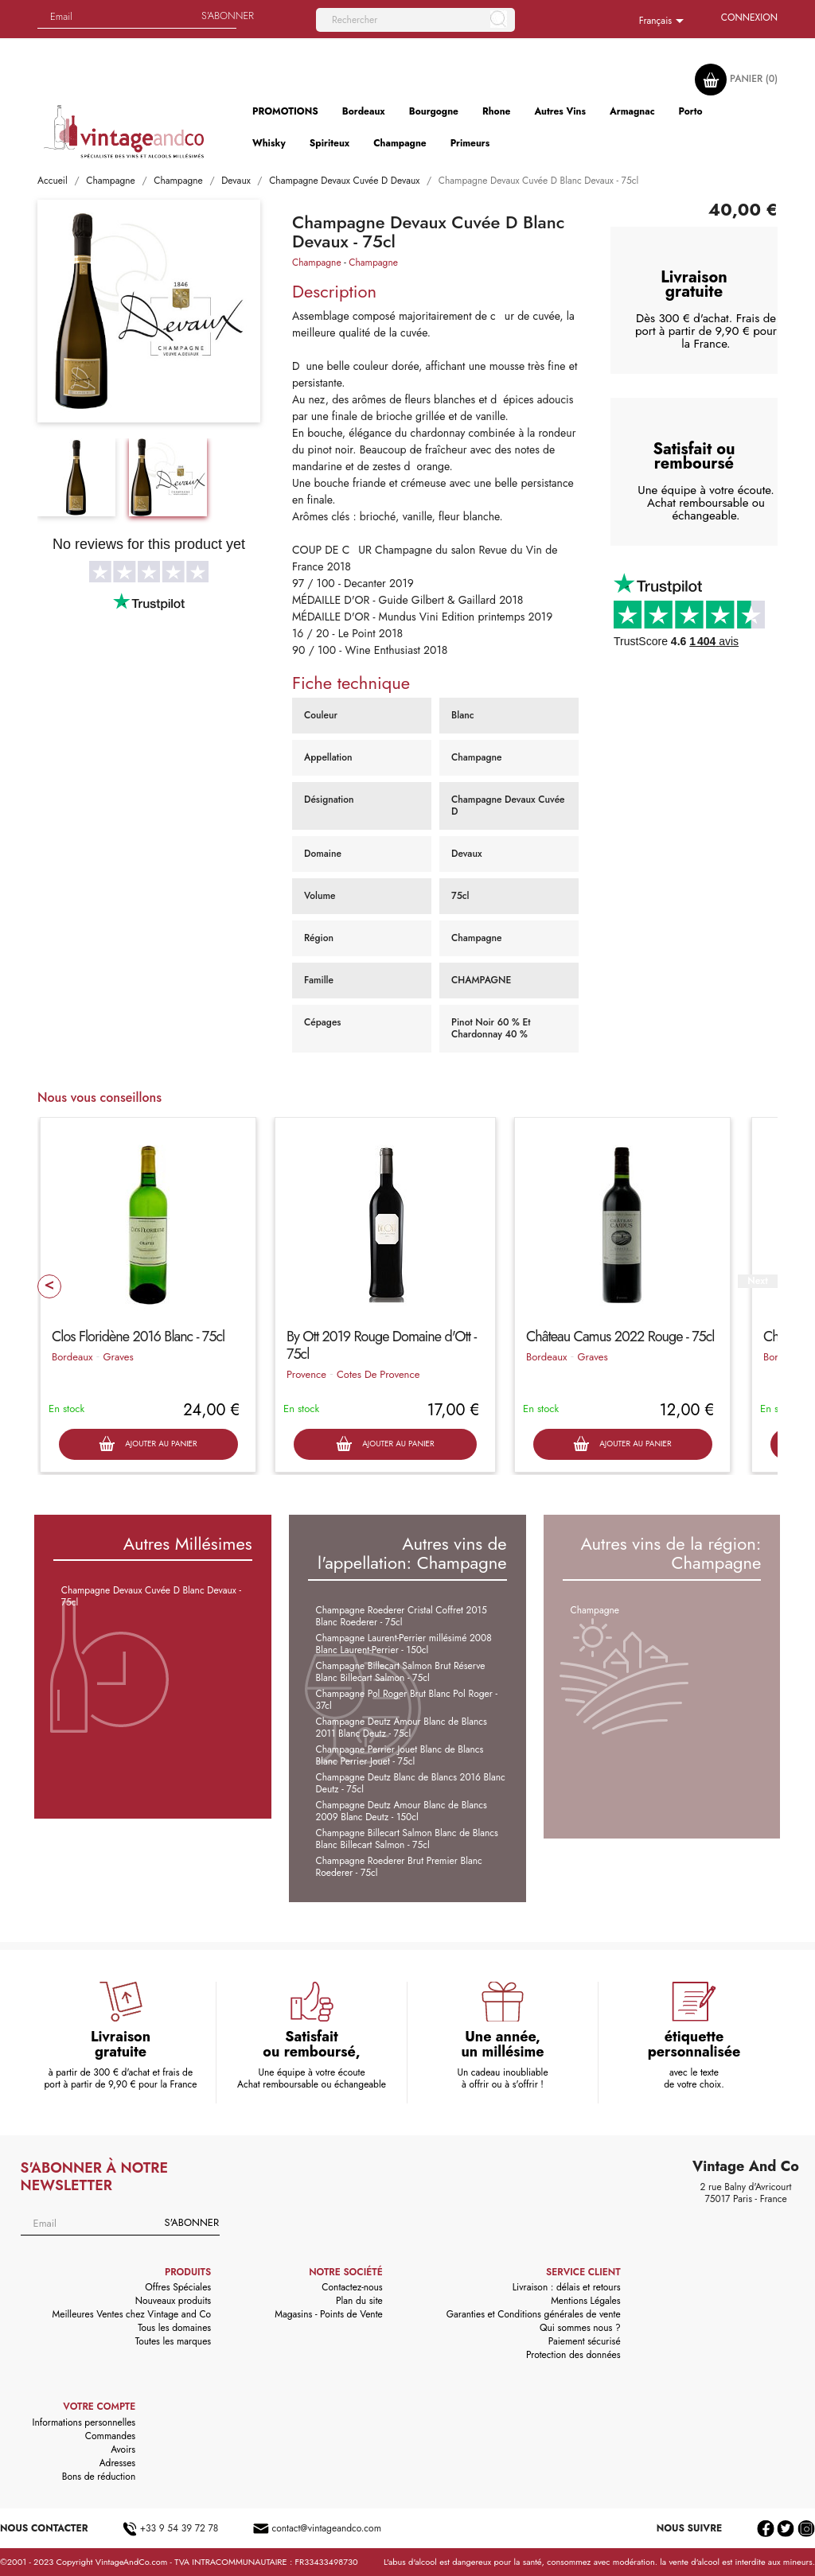  What do you see at coordinates (117, 2463) in the screenshot?
I see `Adresses` at bounding box center [117, 2463].